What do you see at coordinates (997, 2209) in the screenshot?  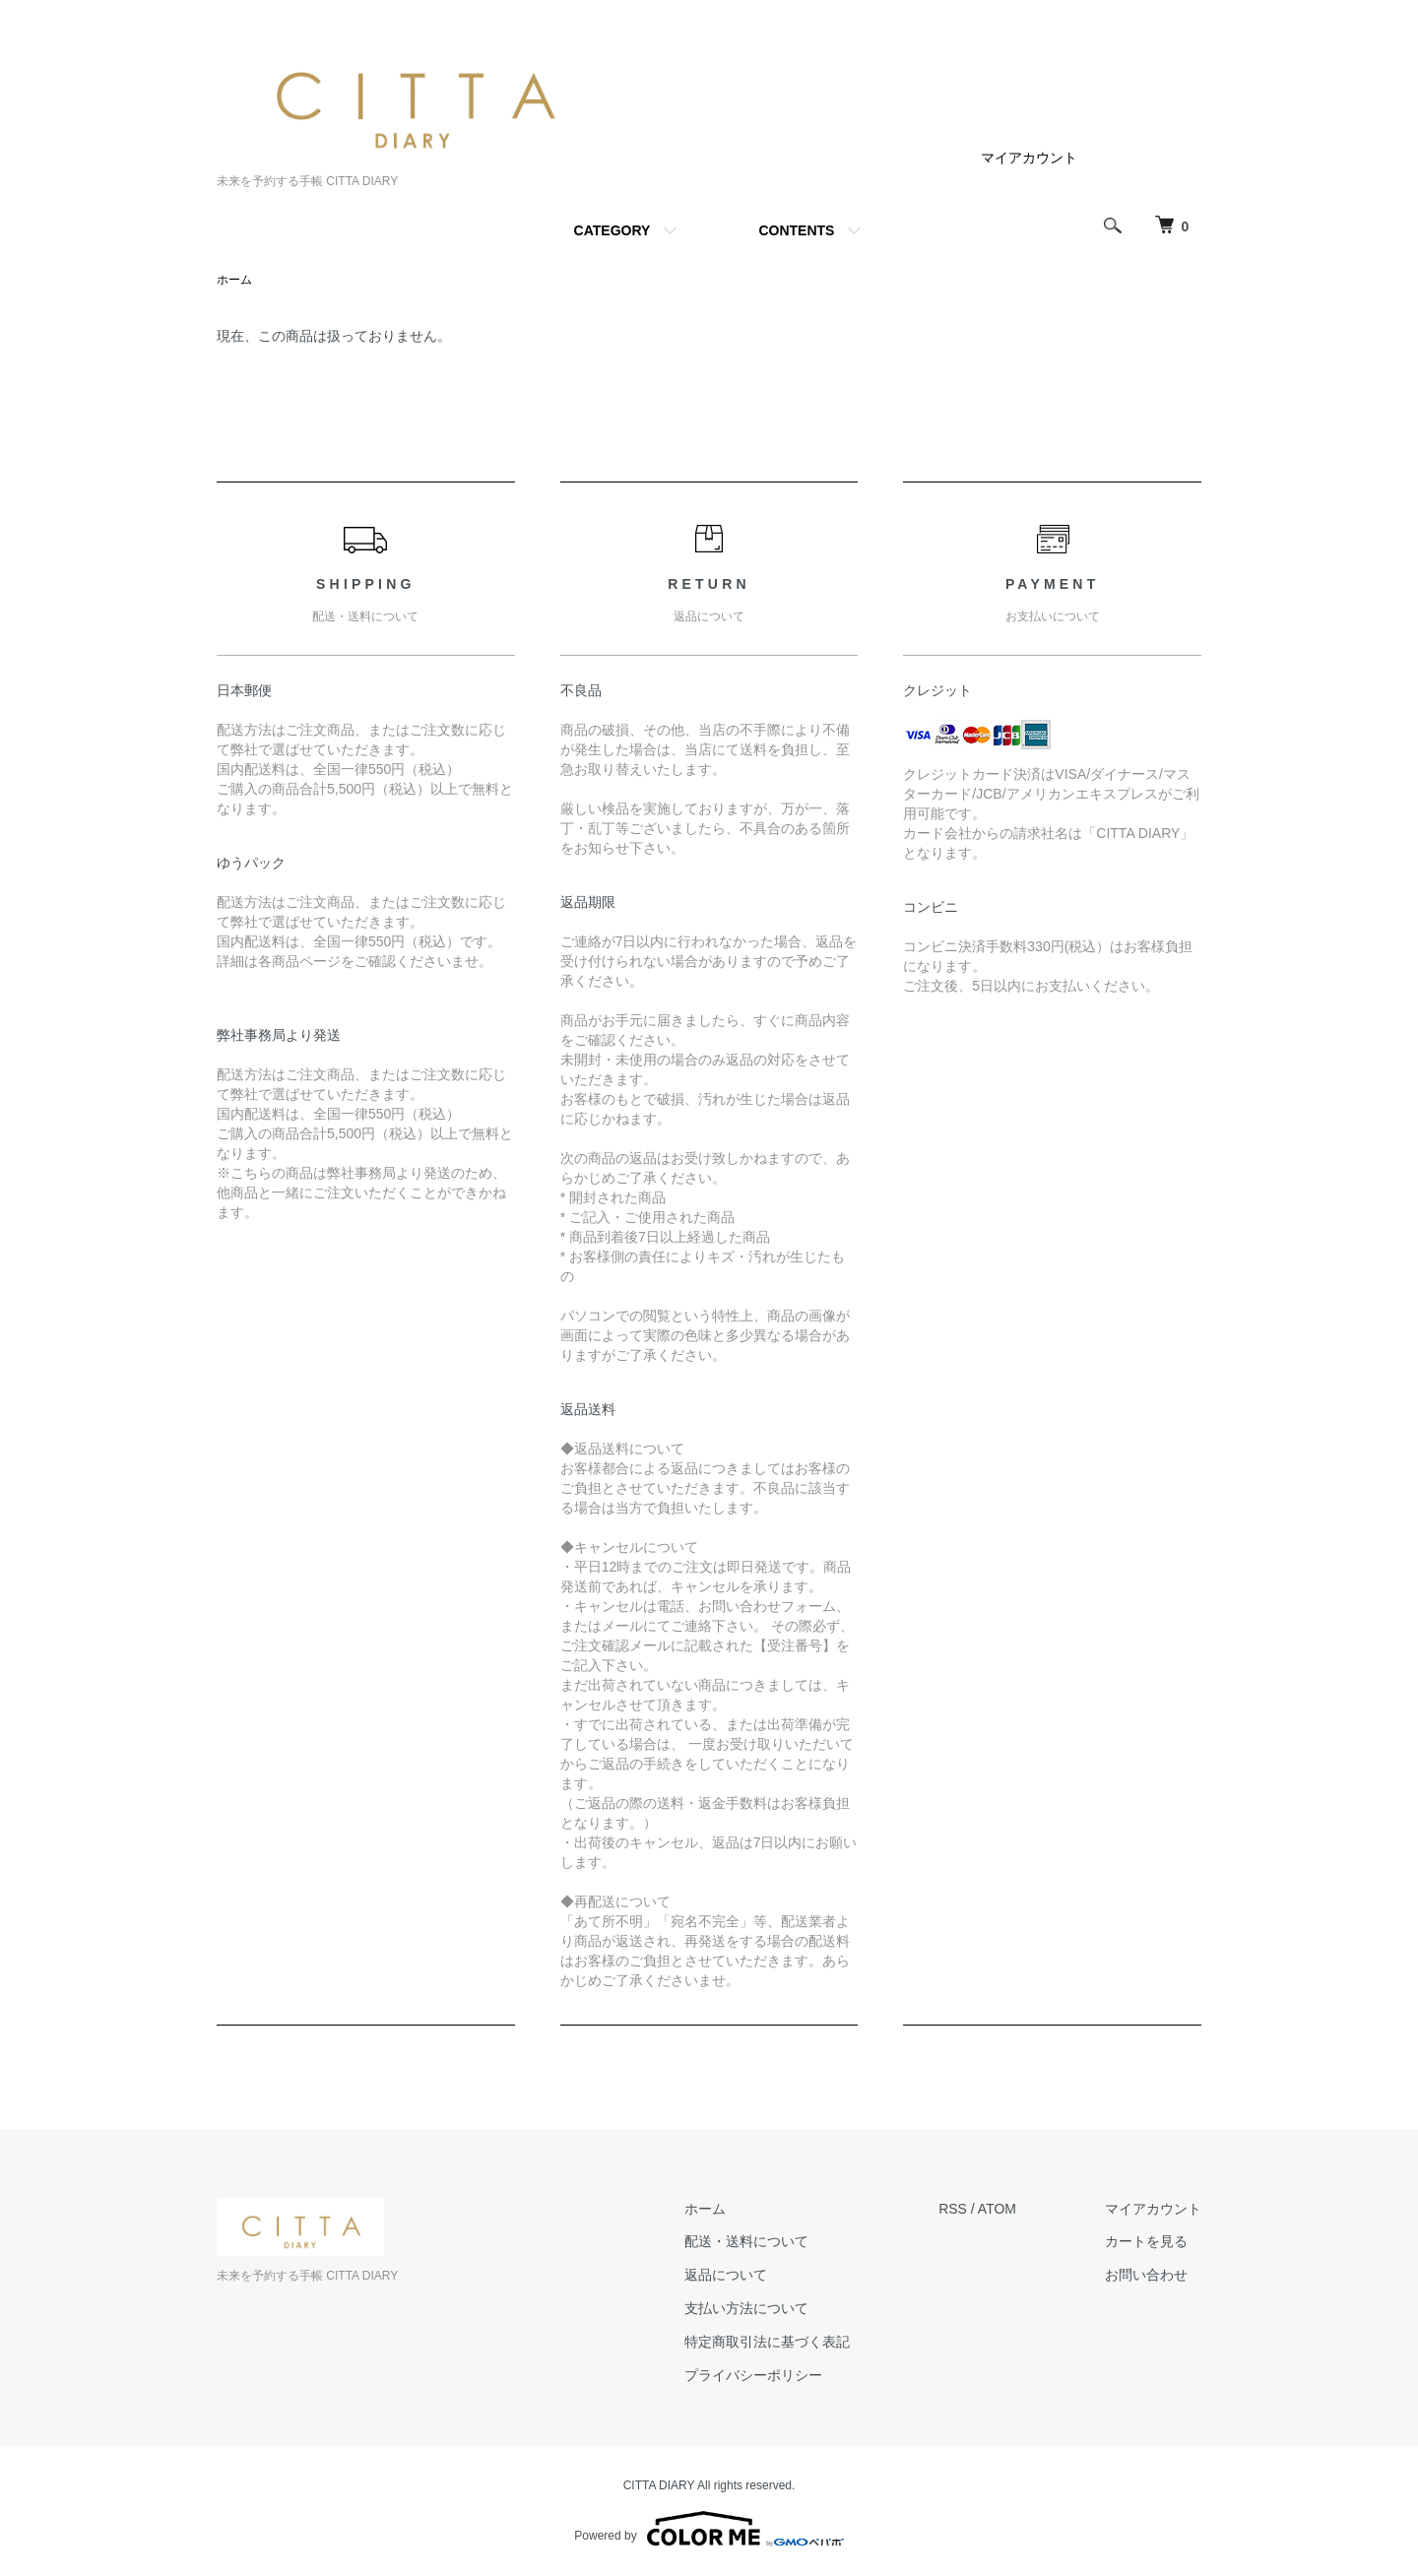 I see `ATOM` at bounding box center [997, 2209].